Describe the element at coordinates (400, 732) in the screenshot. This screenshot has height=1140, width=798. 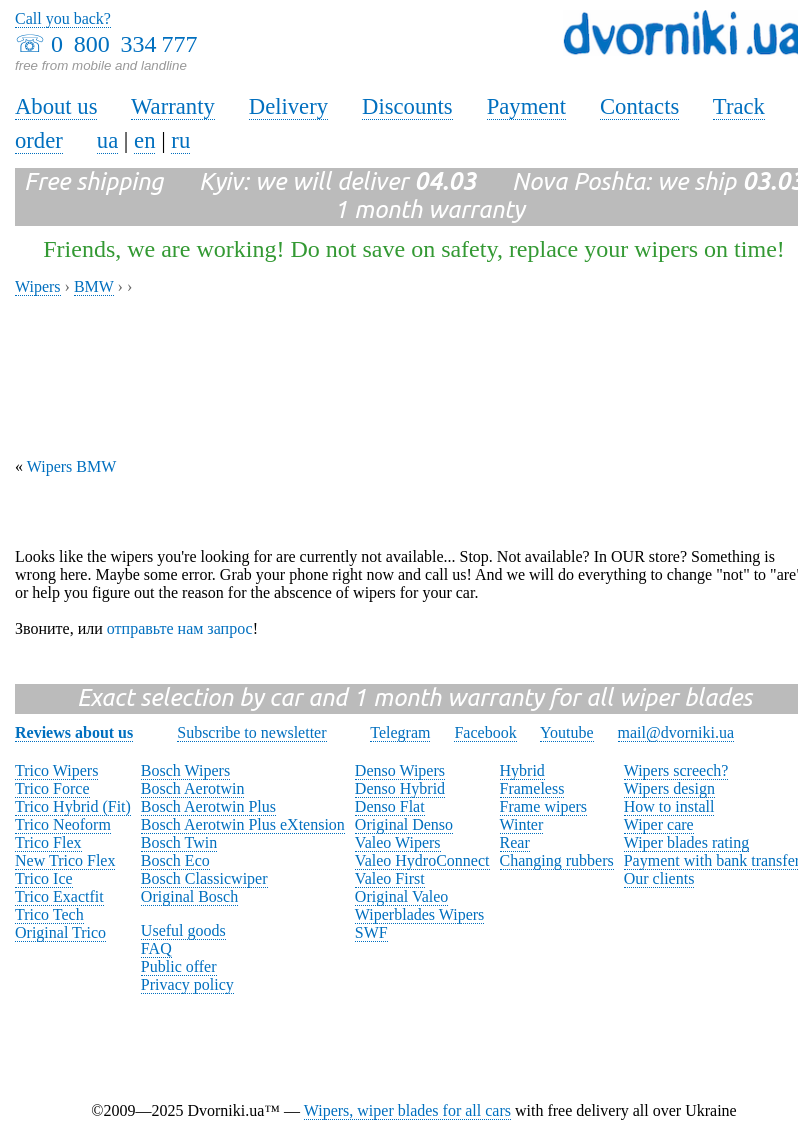
I see `Telegram` at that location.